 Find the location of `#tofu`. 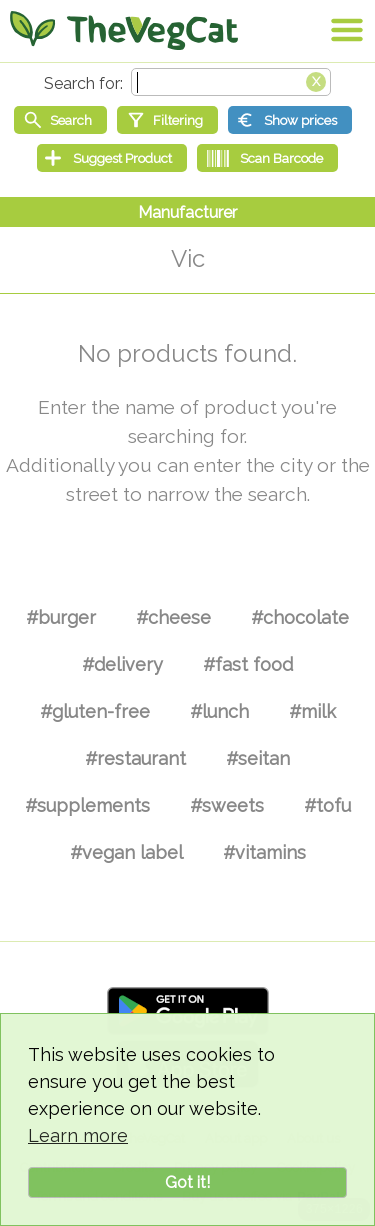

#tofu is located at coordinates (327, 805).